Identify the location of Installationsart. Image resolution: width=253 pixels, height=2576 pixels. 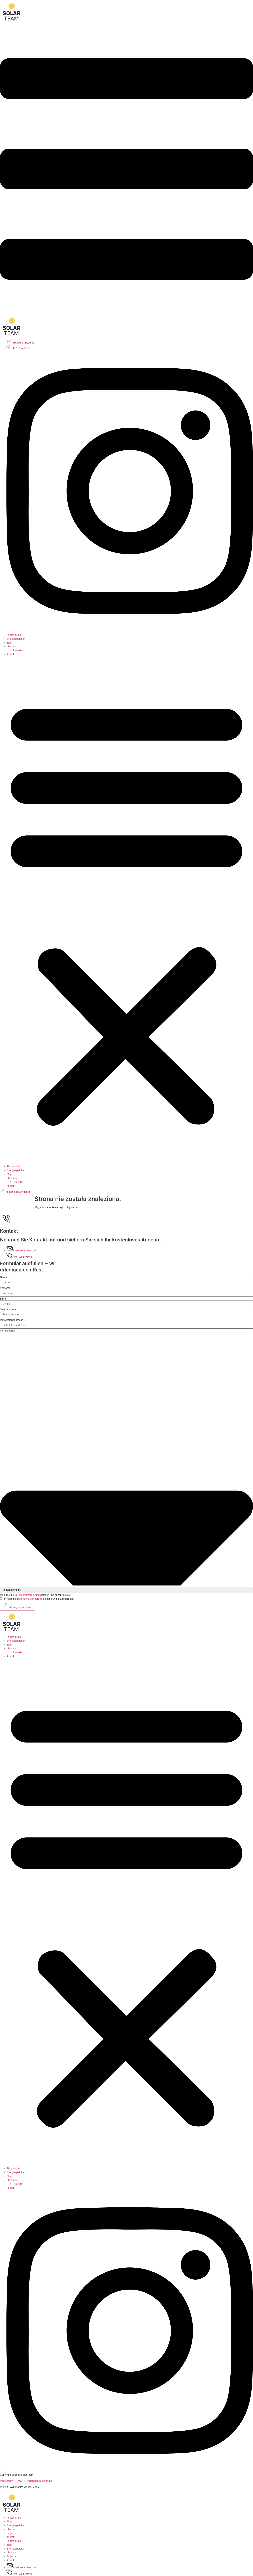
(8, 1330).